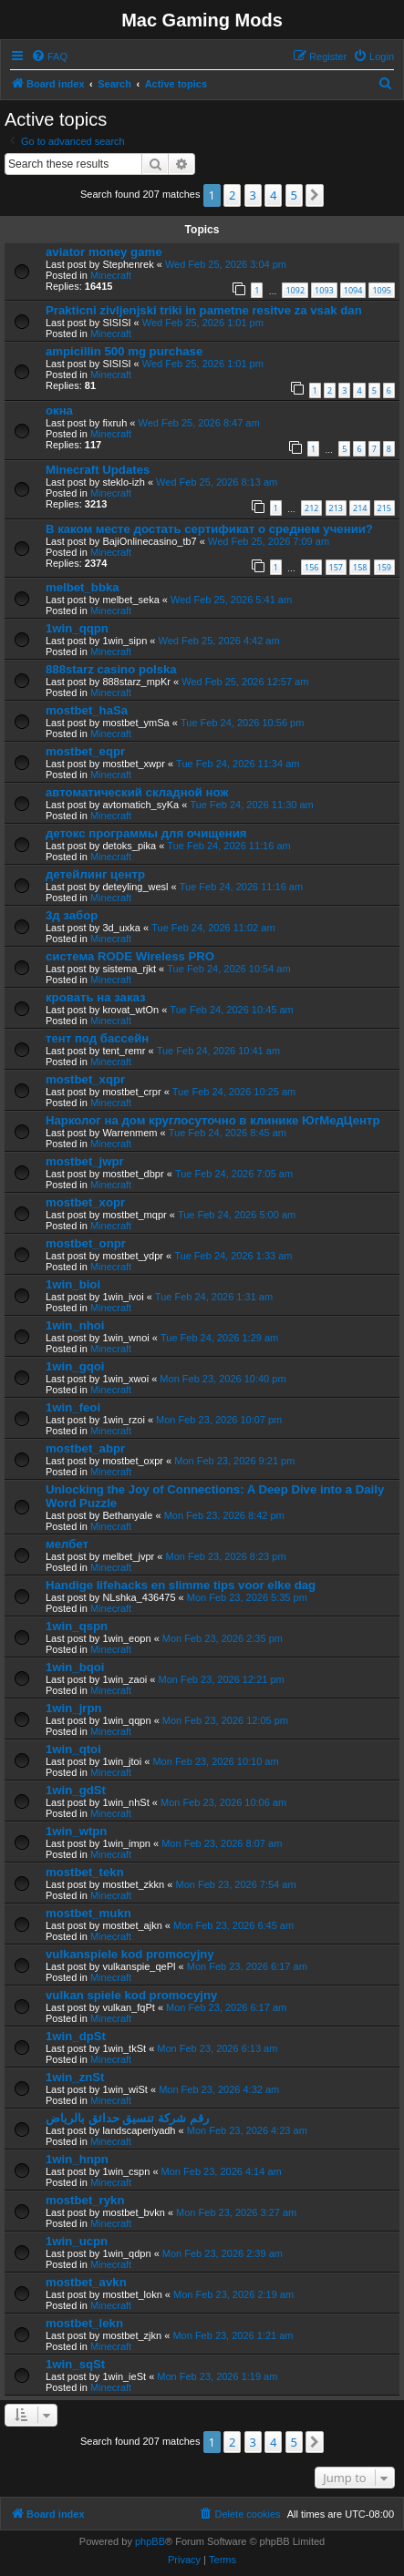 The width and height of the screenshot is (404, 2576). I want to click on mostbet_tekn, so click(85, 1872).